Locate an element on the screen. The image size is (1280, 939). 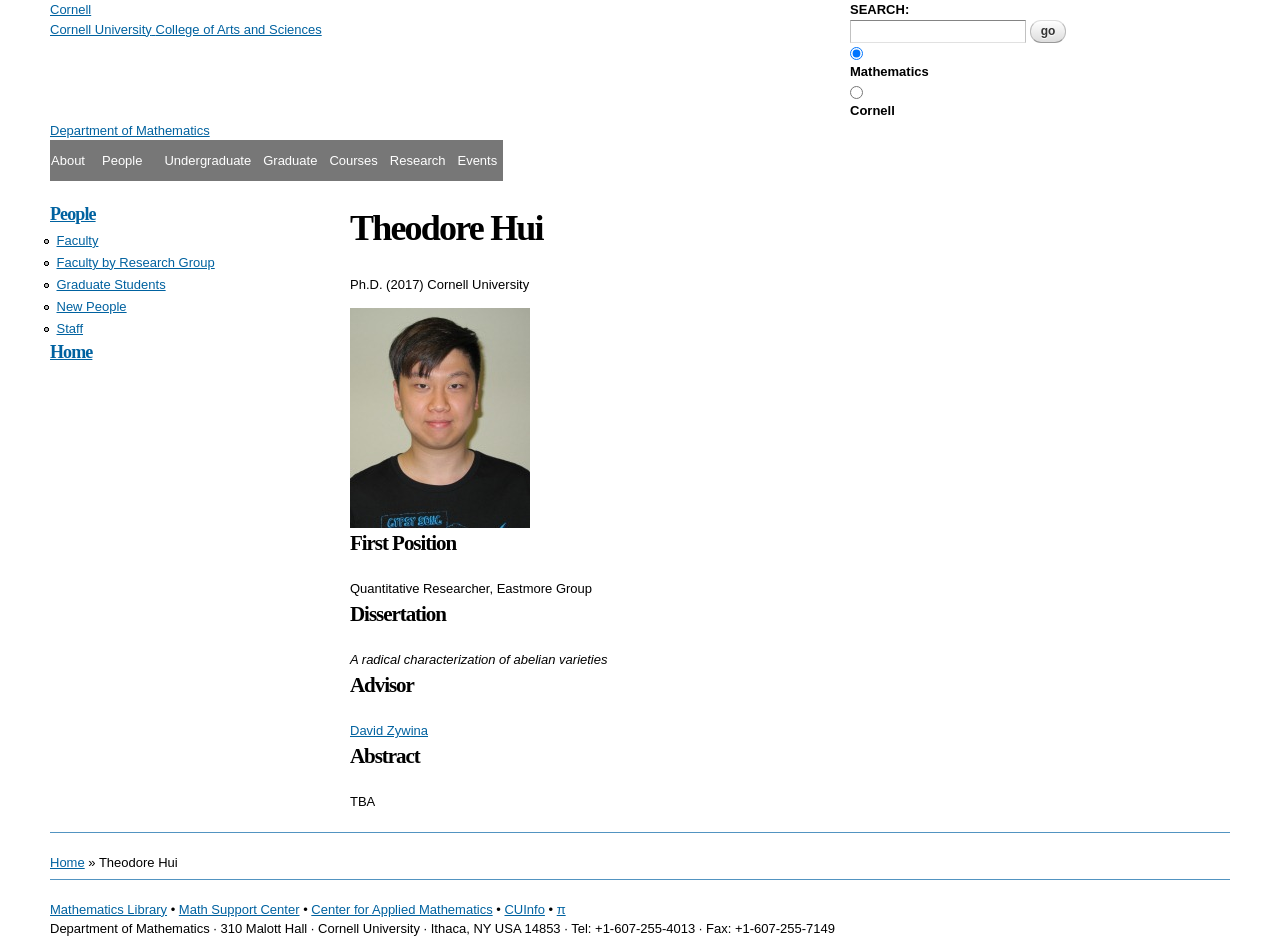
Staff is located at coordinates (70, 328).